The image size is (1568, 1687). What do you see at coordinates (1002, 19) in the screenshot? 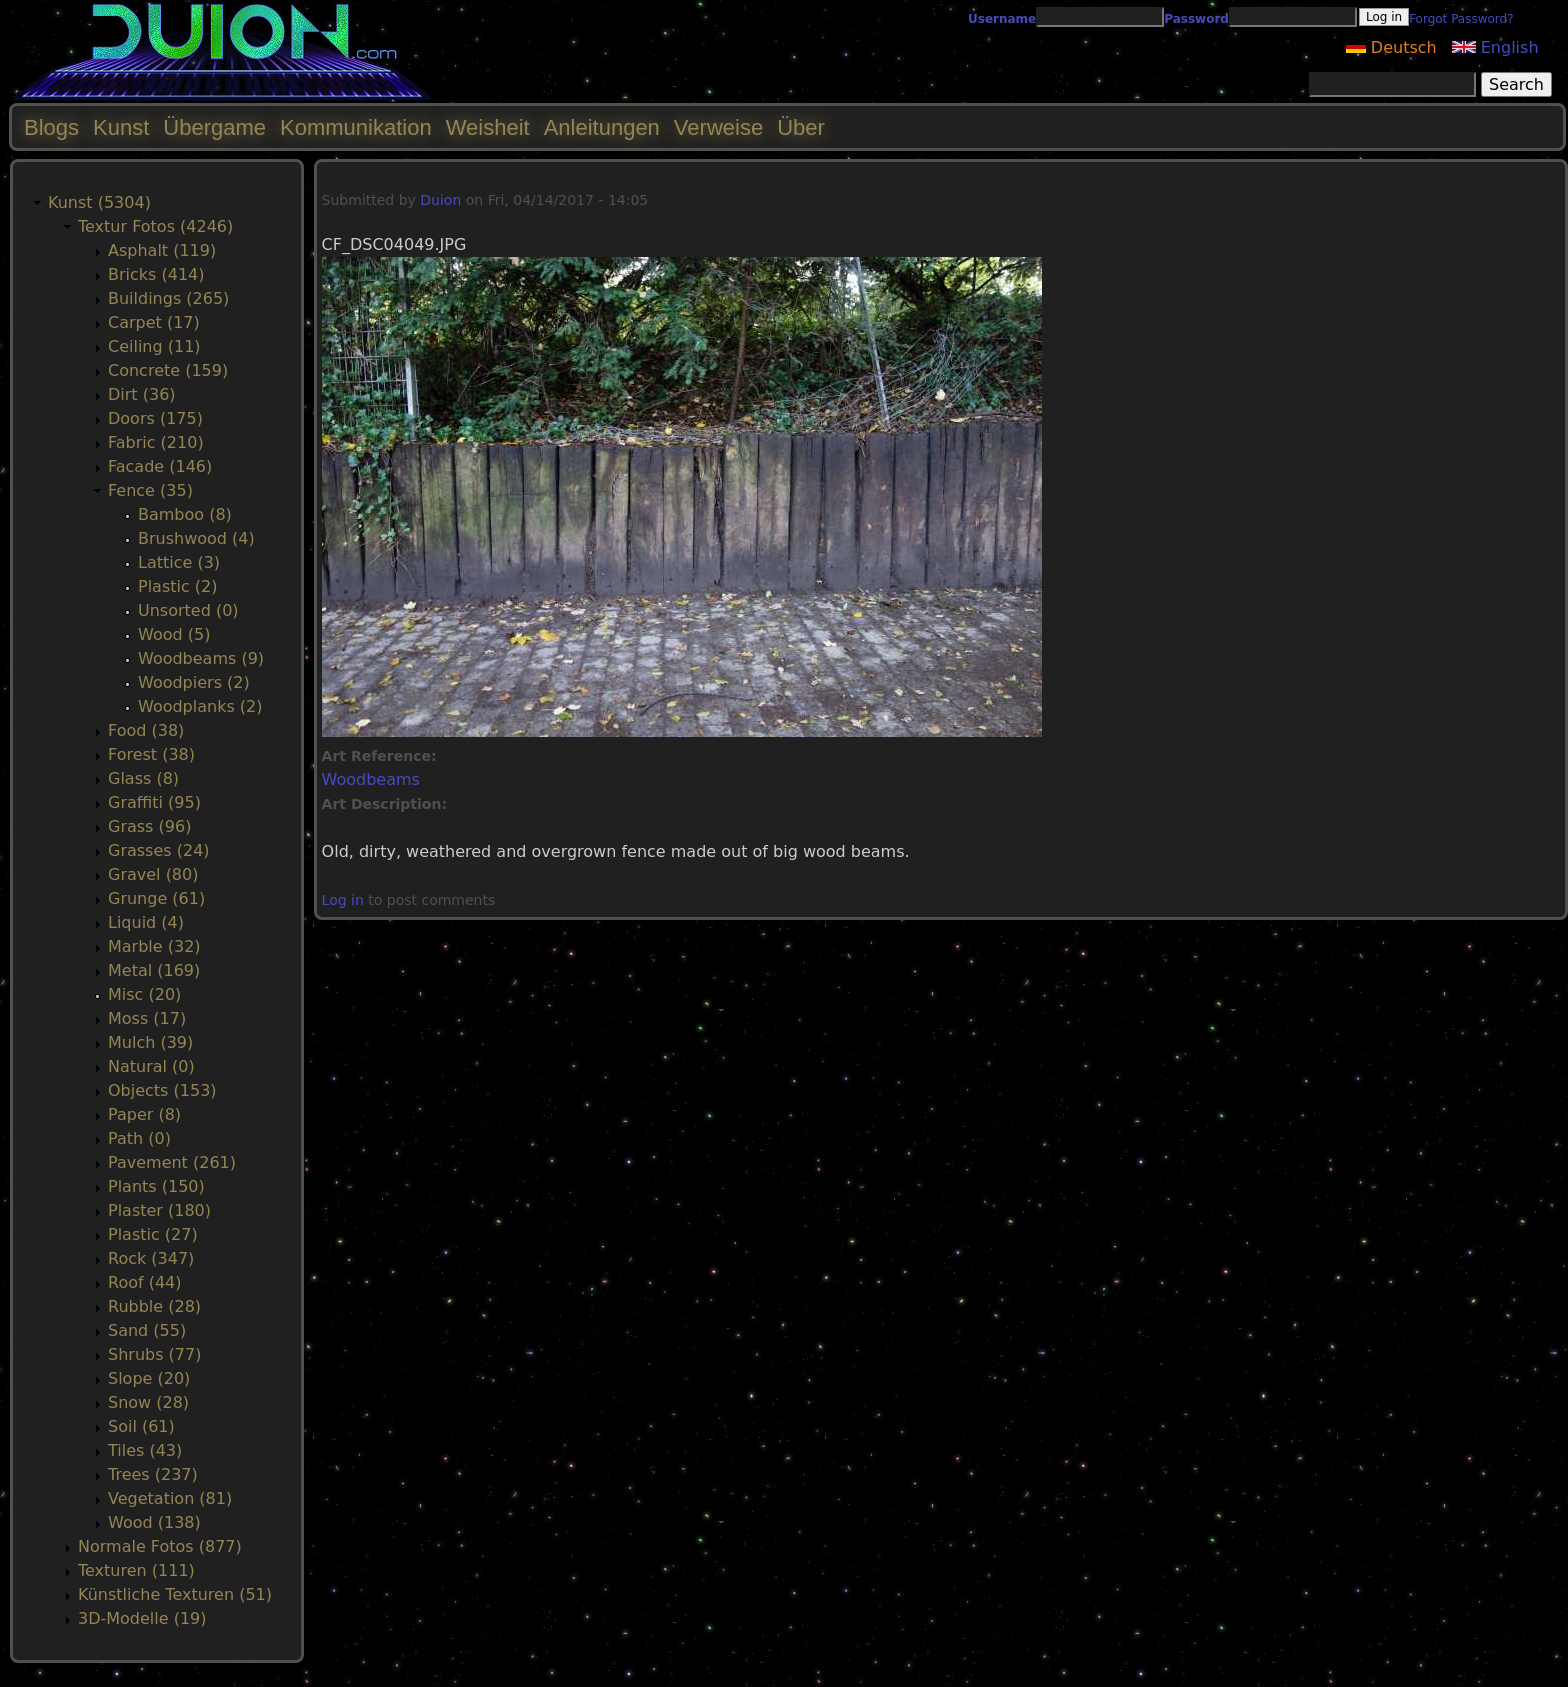
I see `Username` at bounding box center [1002, 19].